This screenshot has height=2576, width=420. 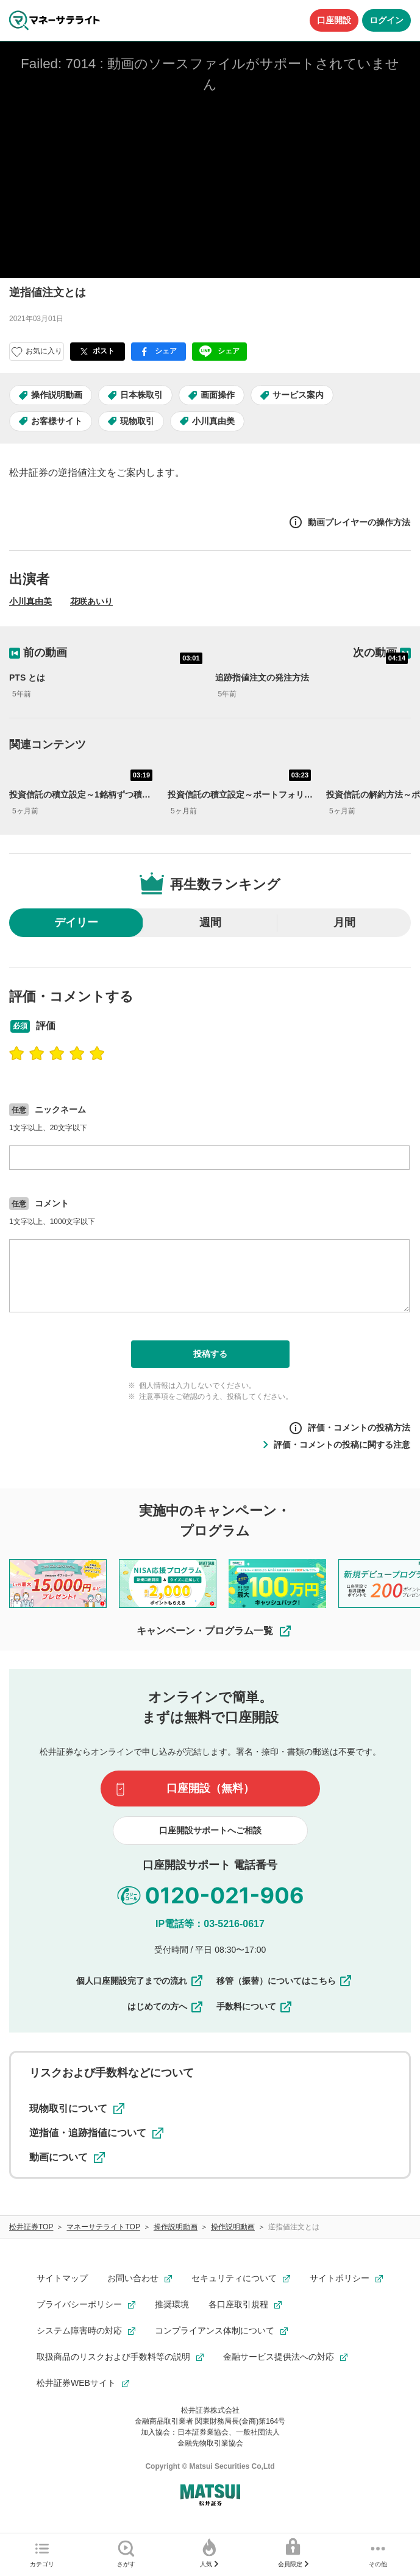 I want to click on 動画について, so click(x=67, y=2157).